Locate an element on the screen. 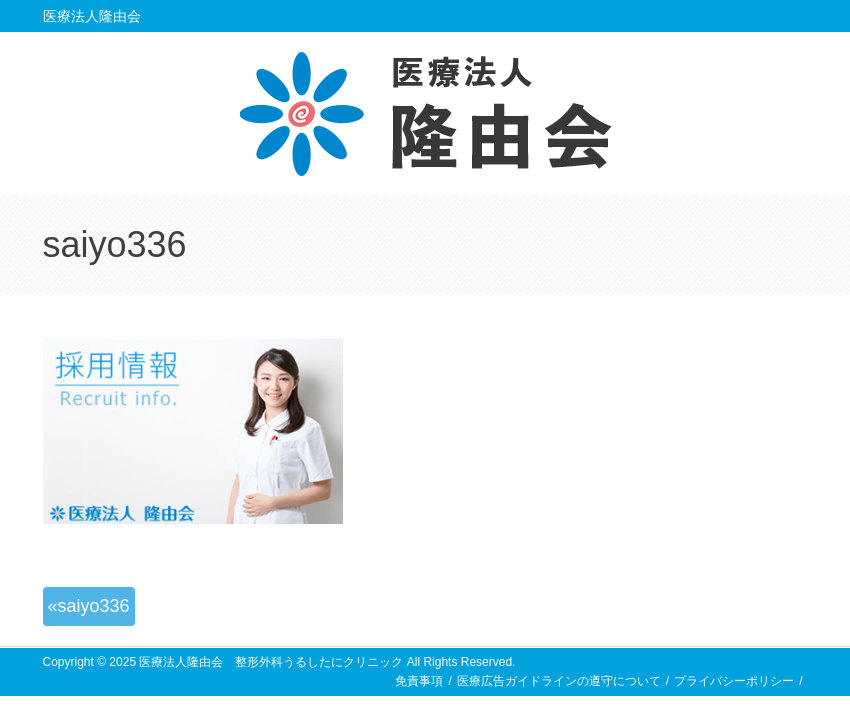 This screenshot has height=720, width=850. プライバシーポリシー is located at coordinates (734, 681).